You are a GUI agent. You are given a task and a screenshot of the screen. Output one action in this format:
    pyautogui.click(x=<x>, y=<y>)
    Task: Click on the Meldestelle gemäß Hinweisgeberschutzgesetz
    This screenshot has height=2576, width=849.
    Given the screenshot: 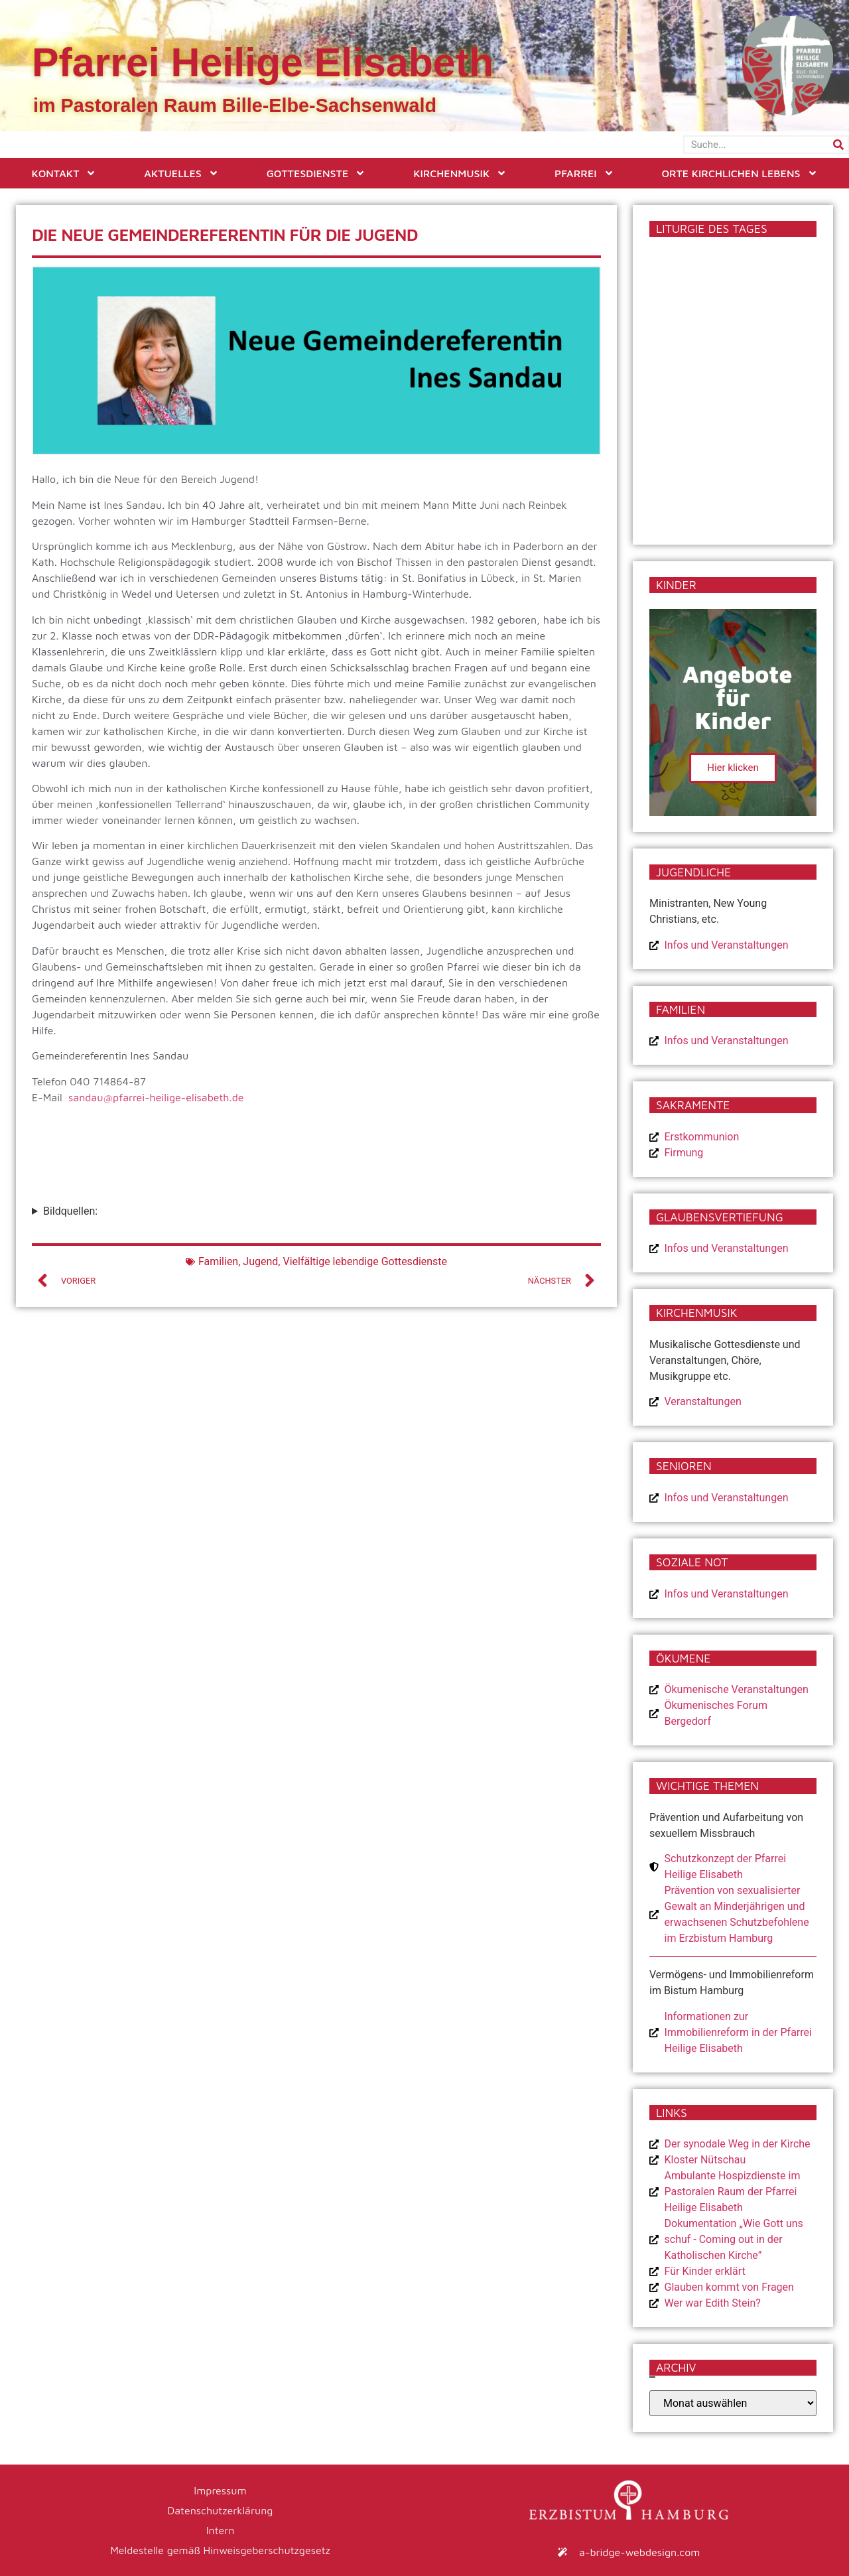 What is the action you would take?
    pyautogui.click(x=220, y=2550)
    